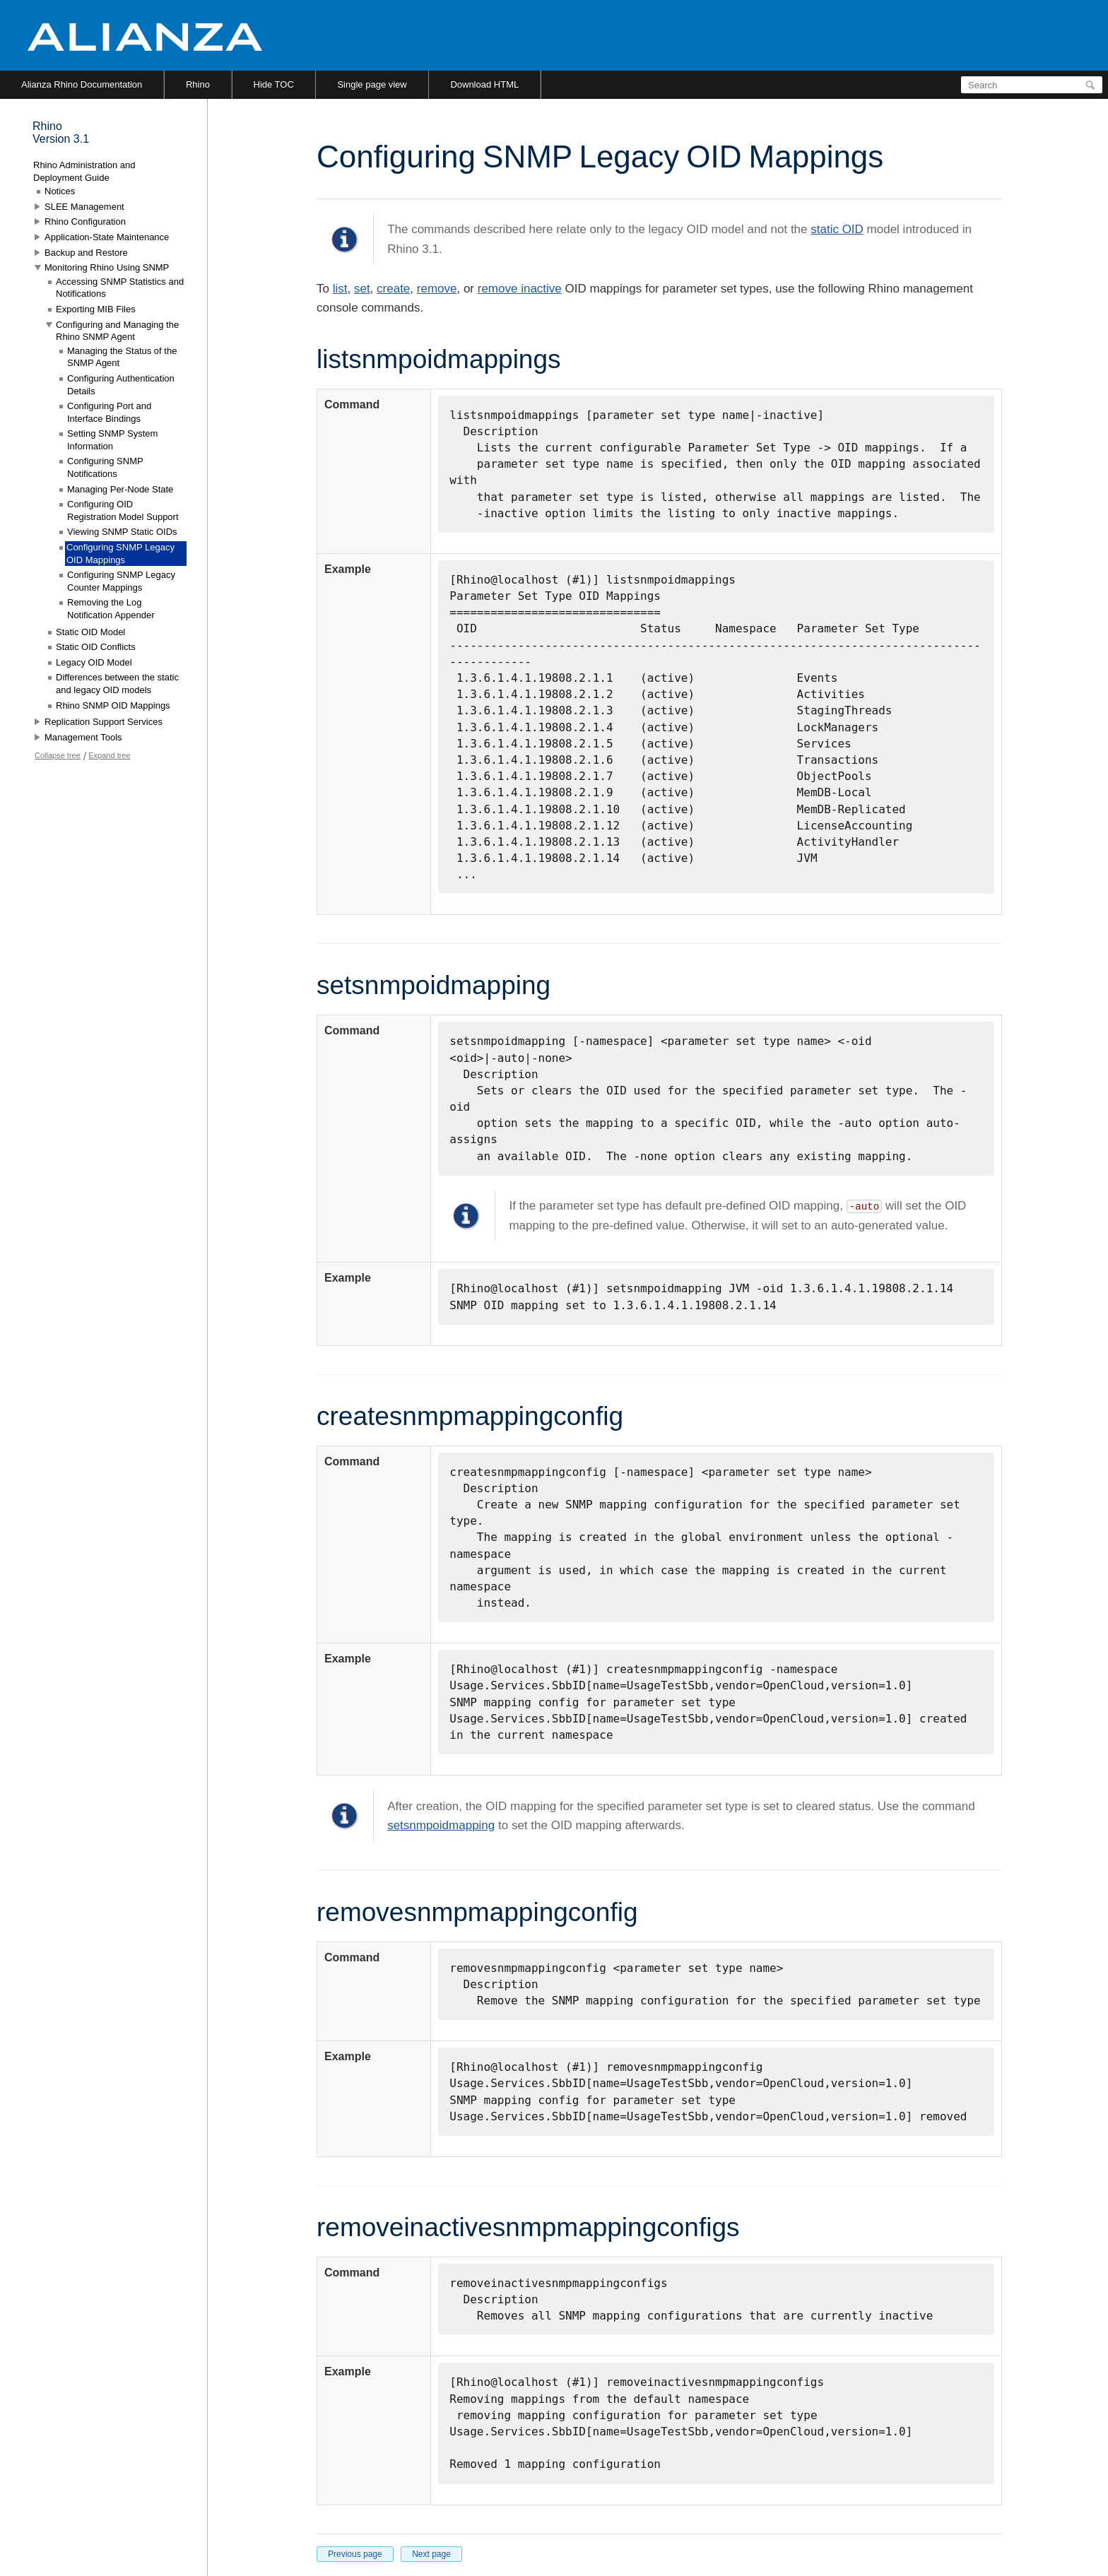 Image resolution: width=1108 pixels, height=2576 pixels. I want to click on Managing Per-Node State, so click(120, 489).